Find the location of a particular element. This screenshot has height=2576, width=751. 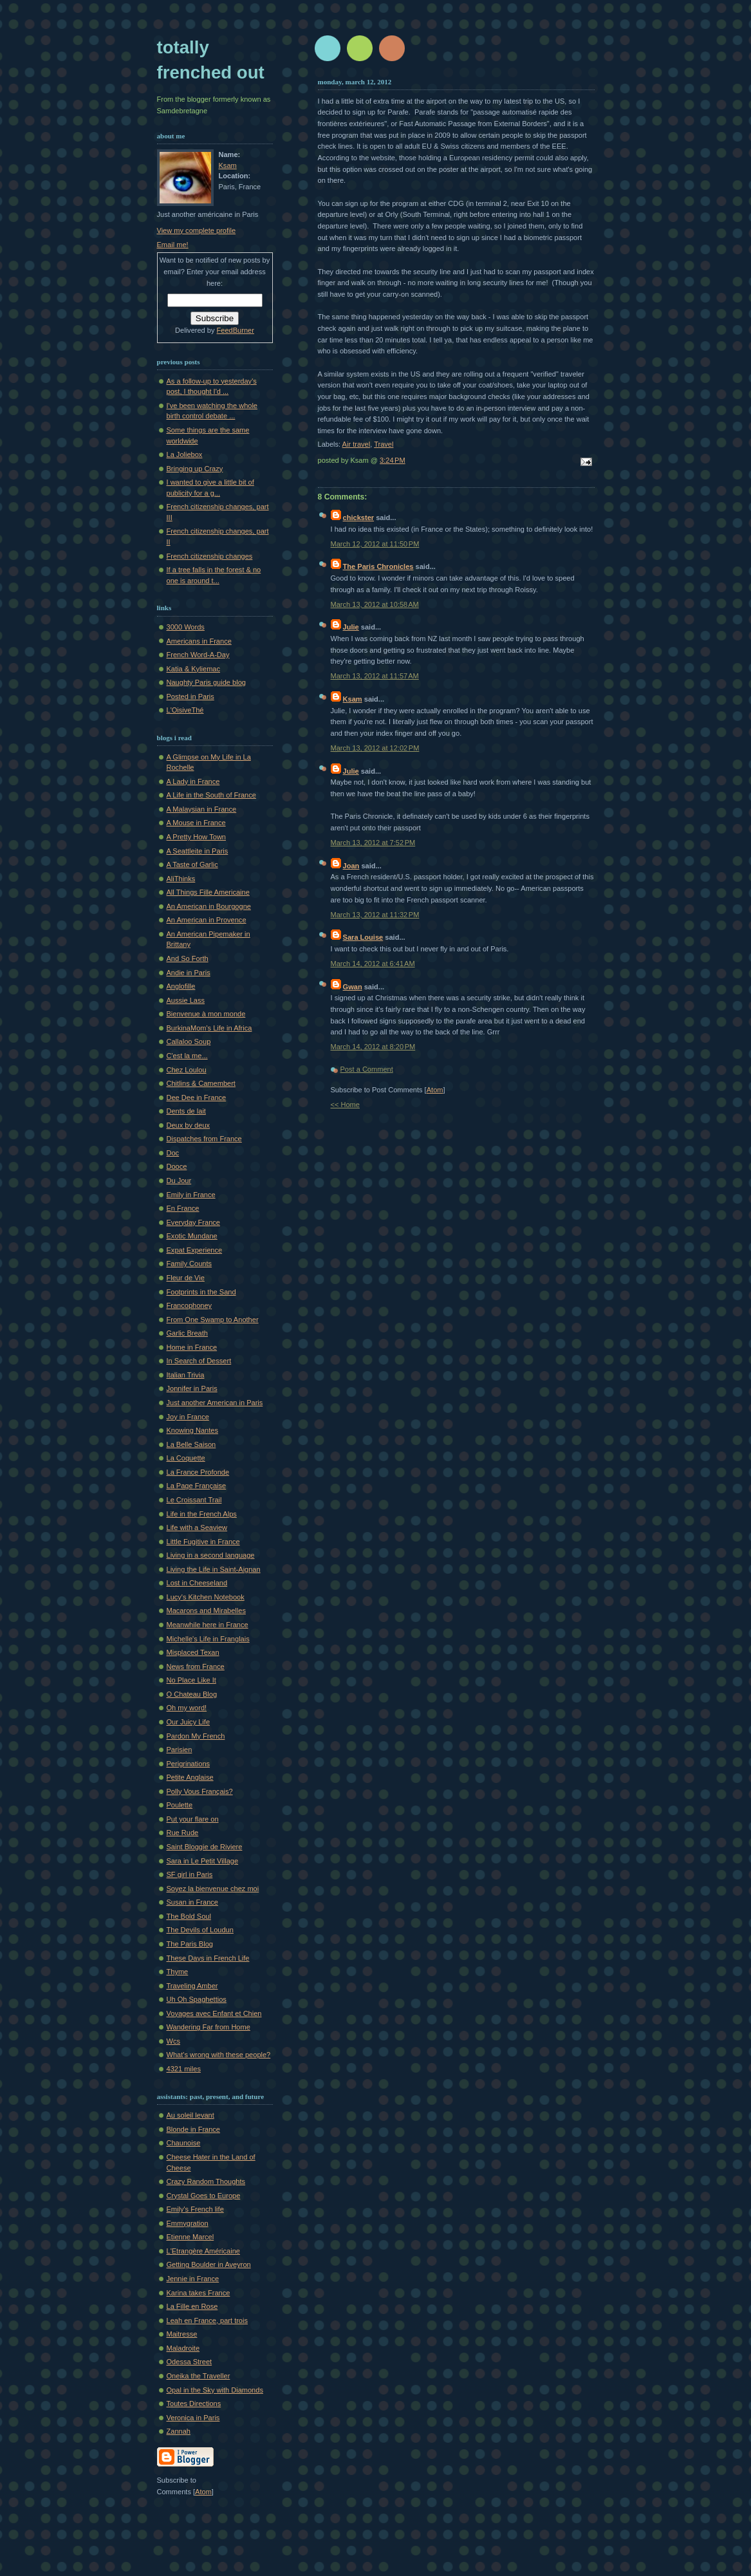

Ksam is located at coordinates (352, 699).